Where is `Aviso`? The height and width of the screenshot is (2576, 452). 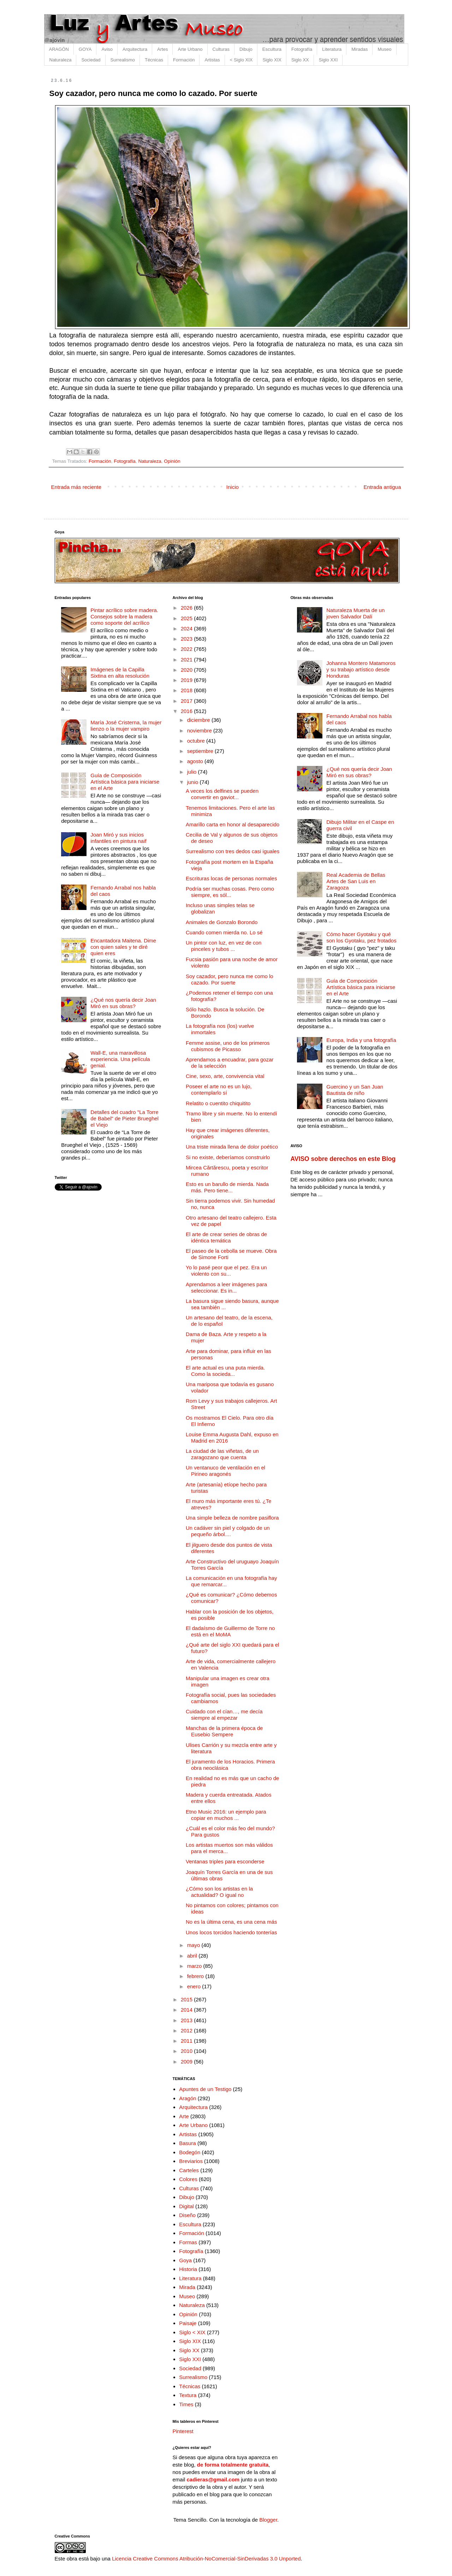 Aviso is located at coordinates (107, 49).